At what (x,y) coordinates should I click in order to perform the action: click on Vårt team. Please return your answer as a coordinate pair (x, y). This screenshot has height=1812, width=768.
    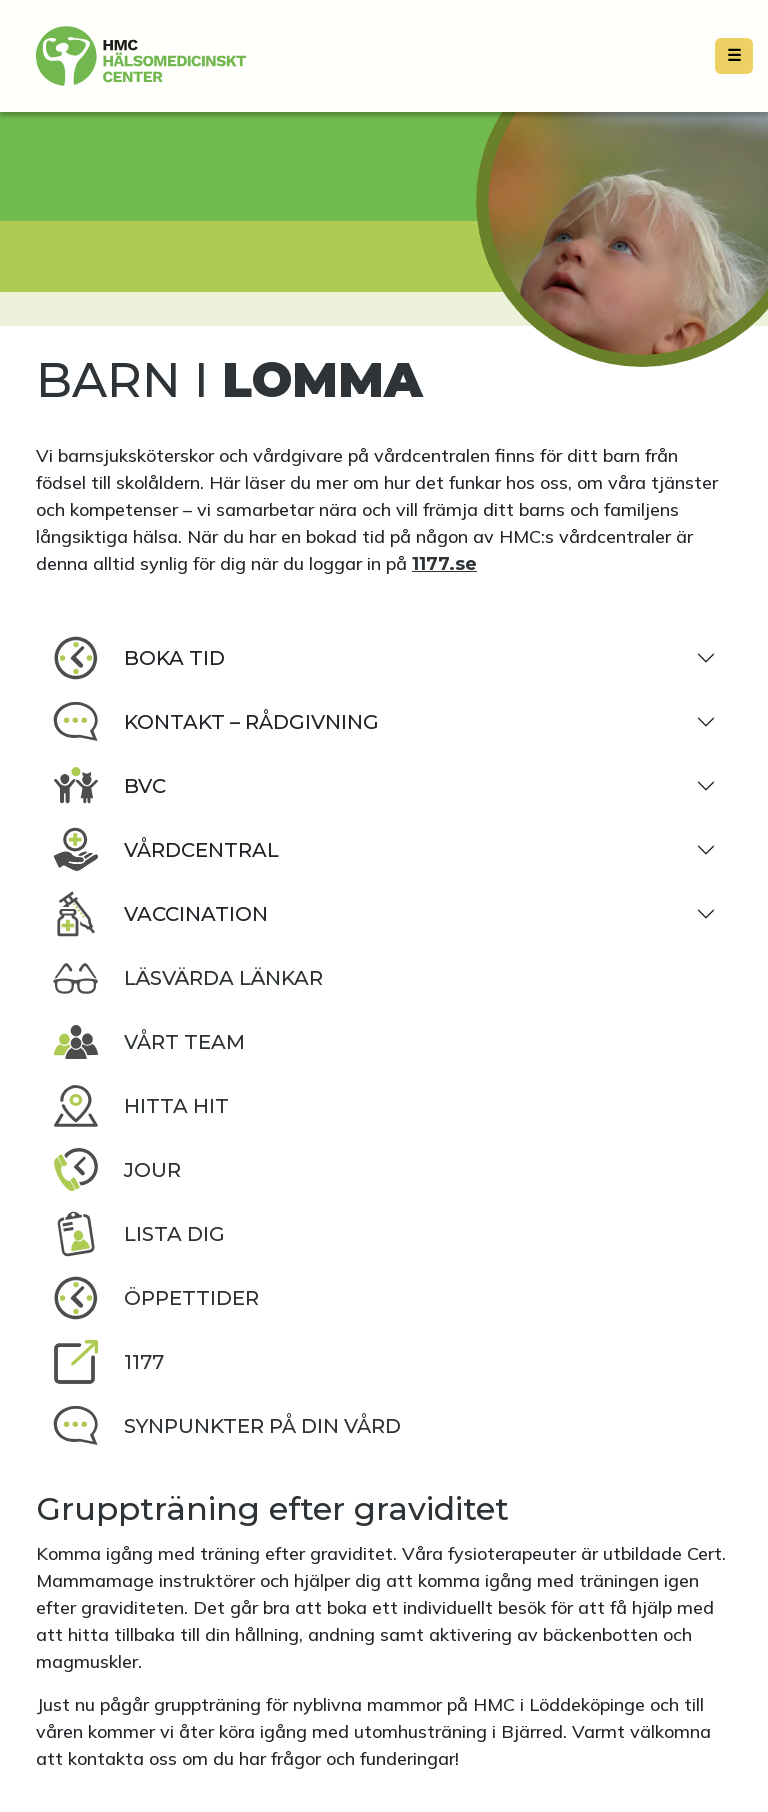
    Looking at the image, I should click on (148, 1042).